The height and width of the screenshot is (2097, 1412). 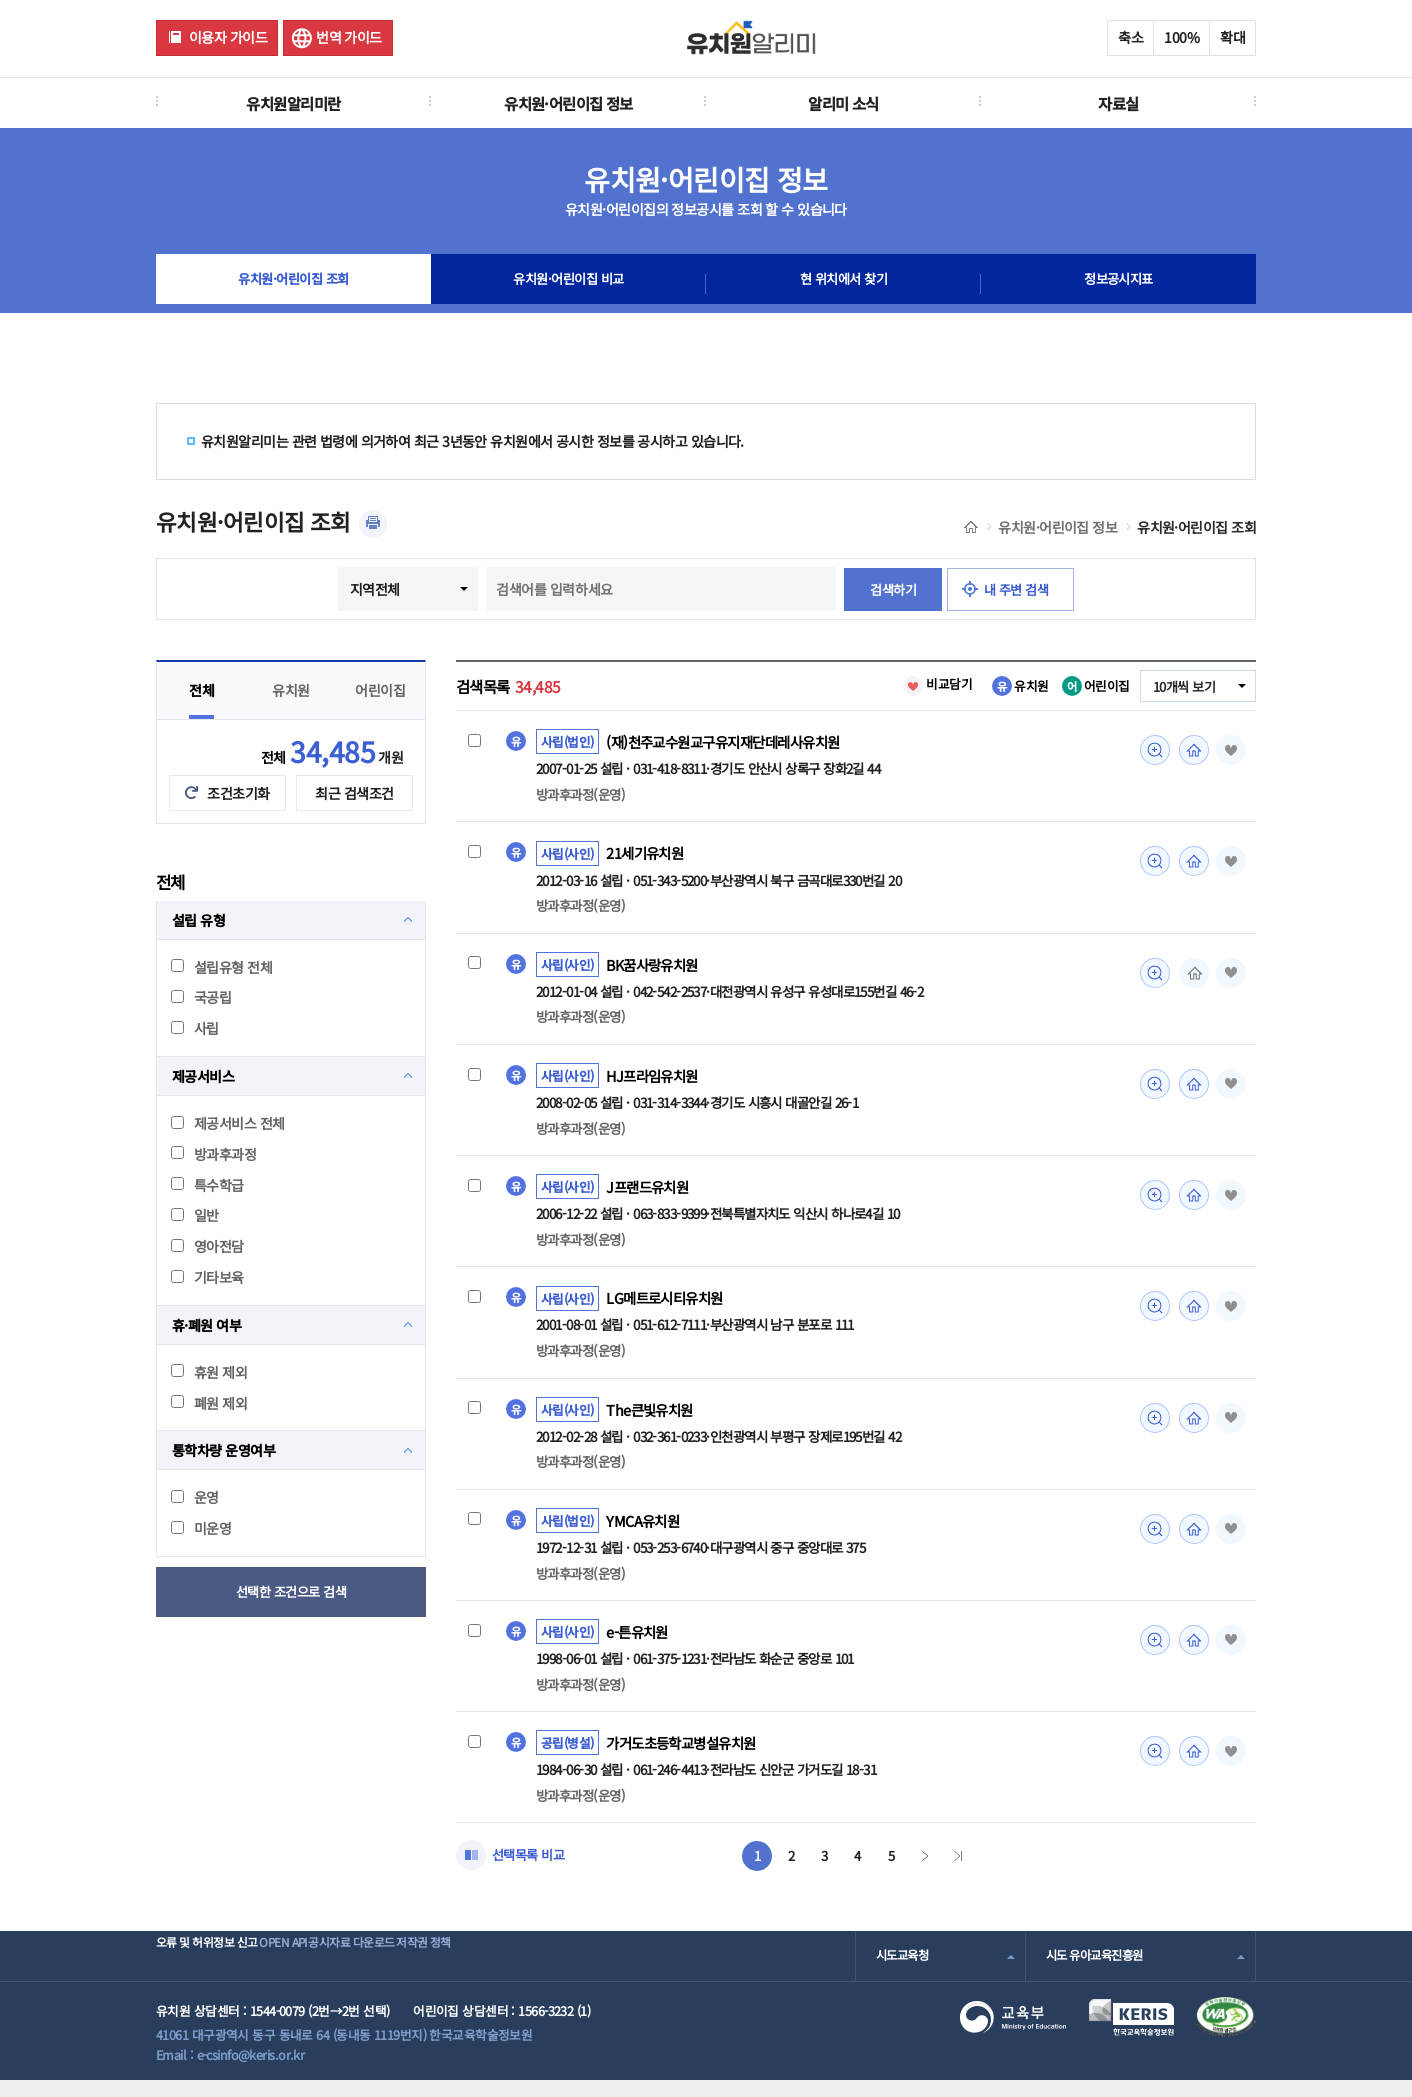 What do you see at coordinates (228, 1123) in the screenshot?
I see `제공서비스 전체` at bounding box center [228, 1123].